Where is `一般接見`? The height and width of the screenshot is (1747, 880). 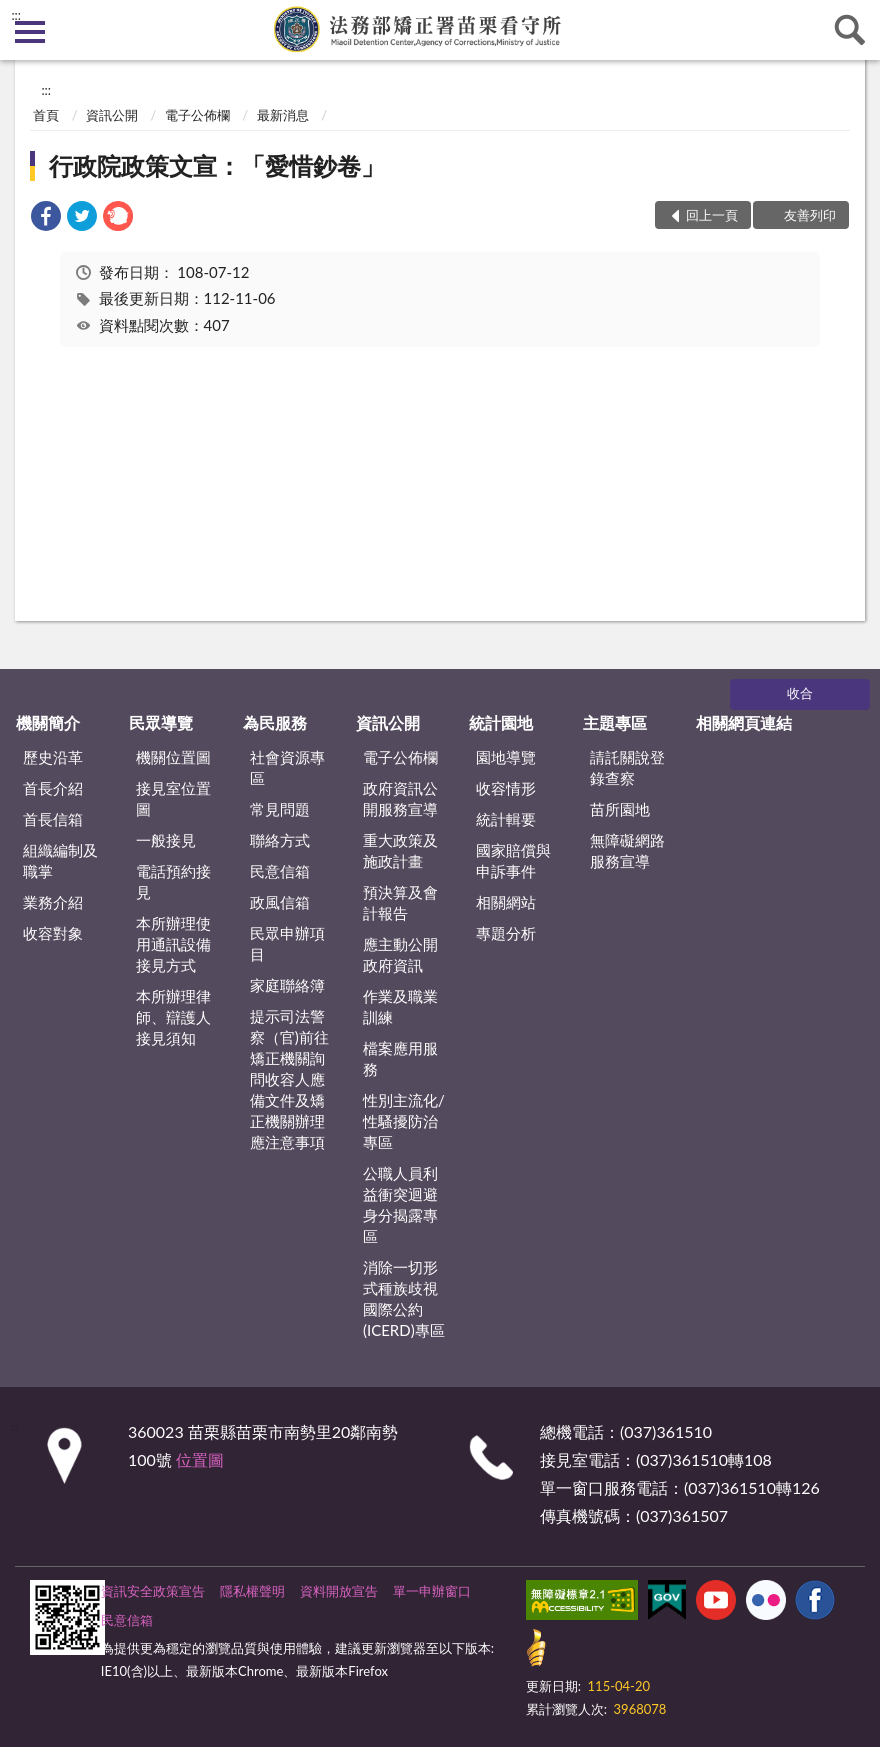
一般接見 is located at coordinates (166, 840).